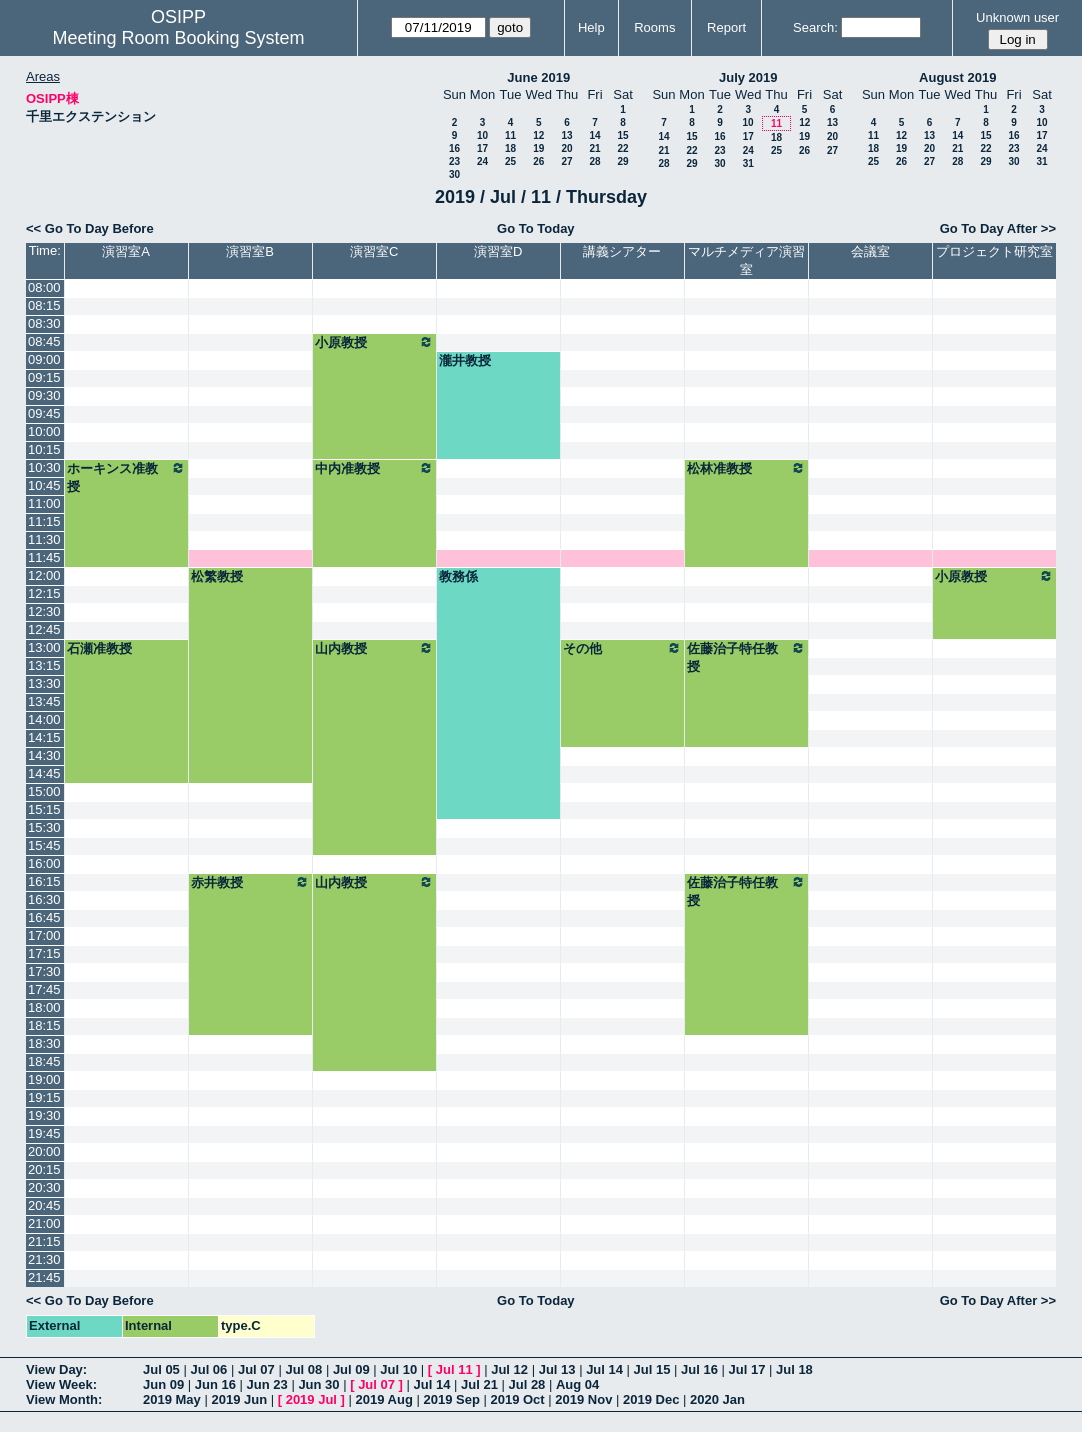 This screenshot has height=1432, width=1082. I want to click on 2019 Oct, so click(517, 1399).